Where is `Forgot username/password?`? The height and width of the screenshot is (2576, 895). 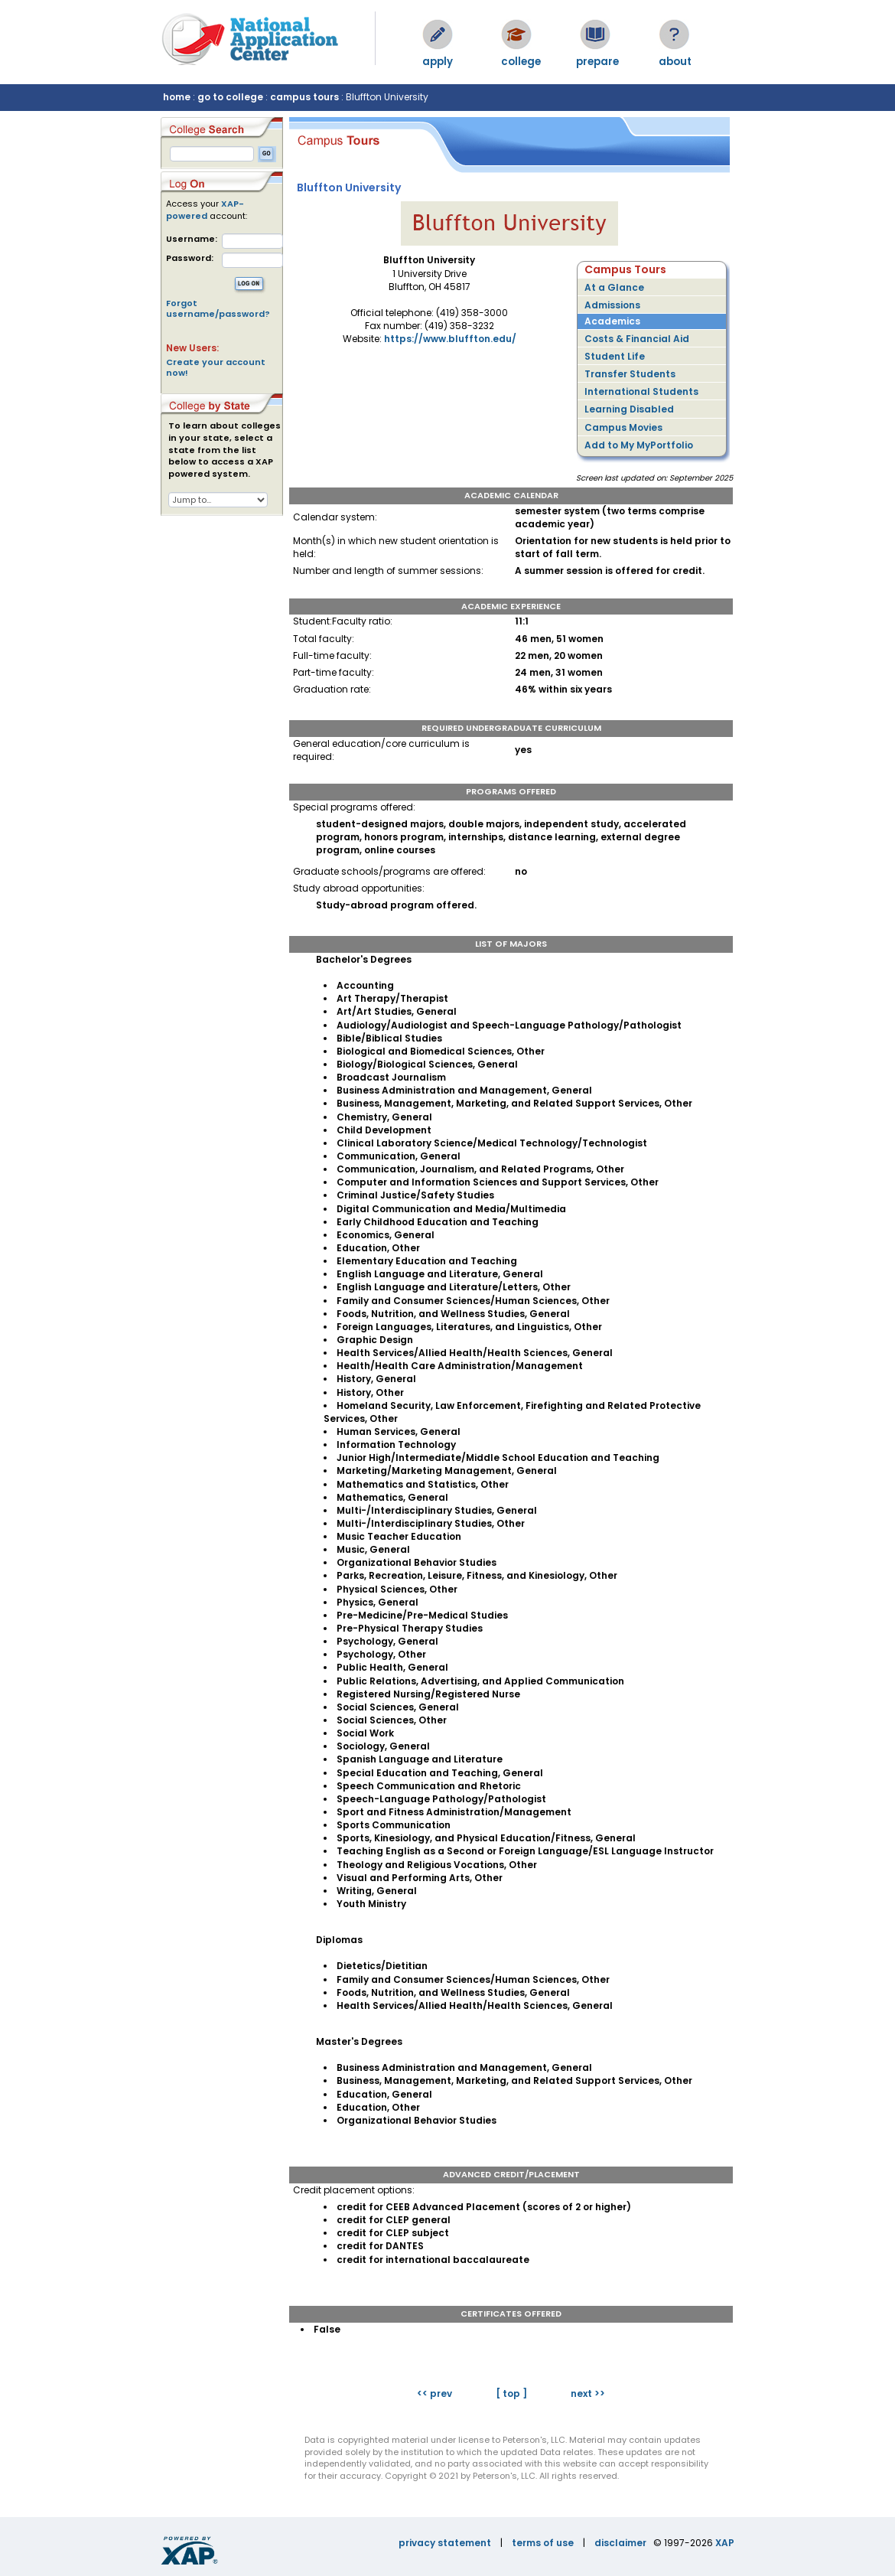 Forgot username/password? is located at coordinates (218, 308).